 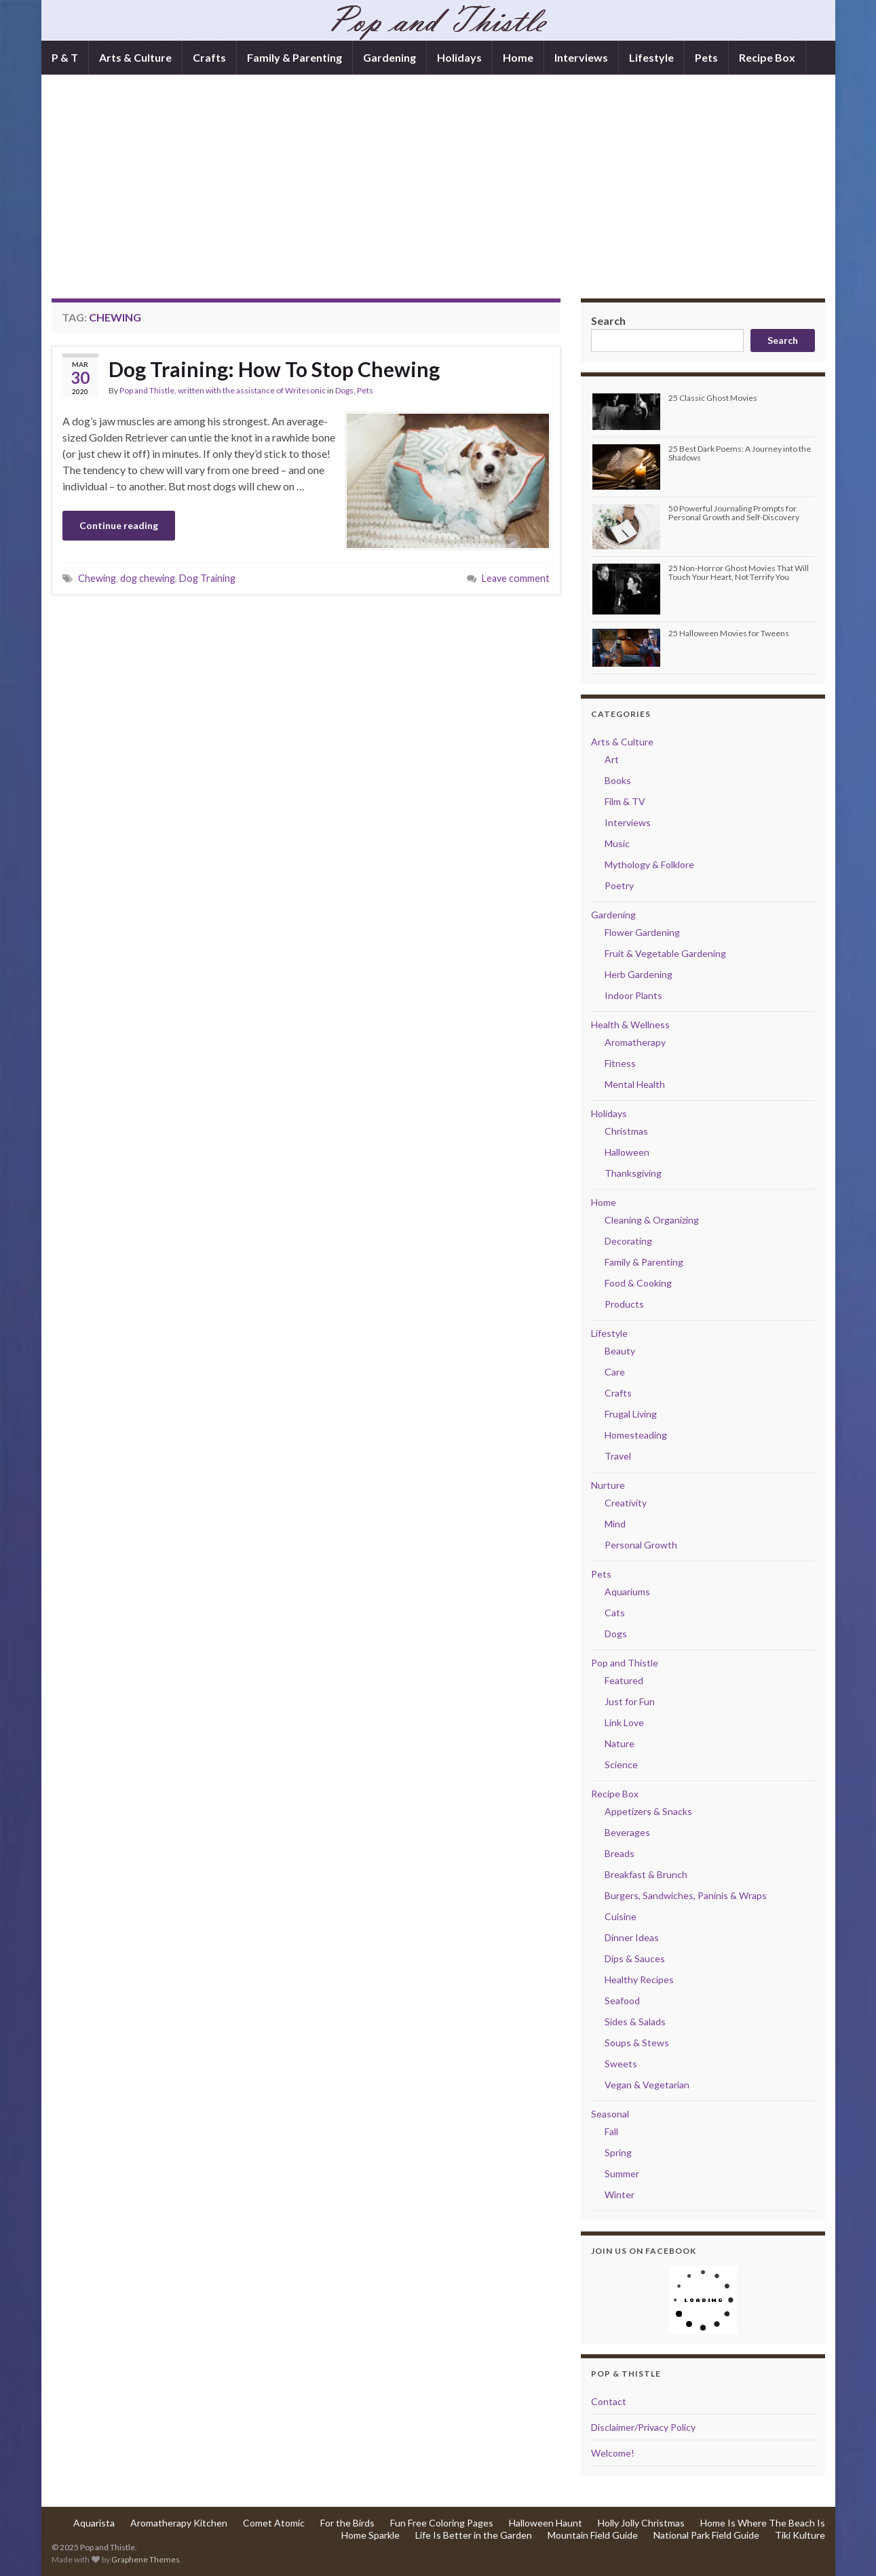 I want to click on Vegan & Vegetarian, so click(x=647, y=2084).